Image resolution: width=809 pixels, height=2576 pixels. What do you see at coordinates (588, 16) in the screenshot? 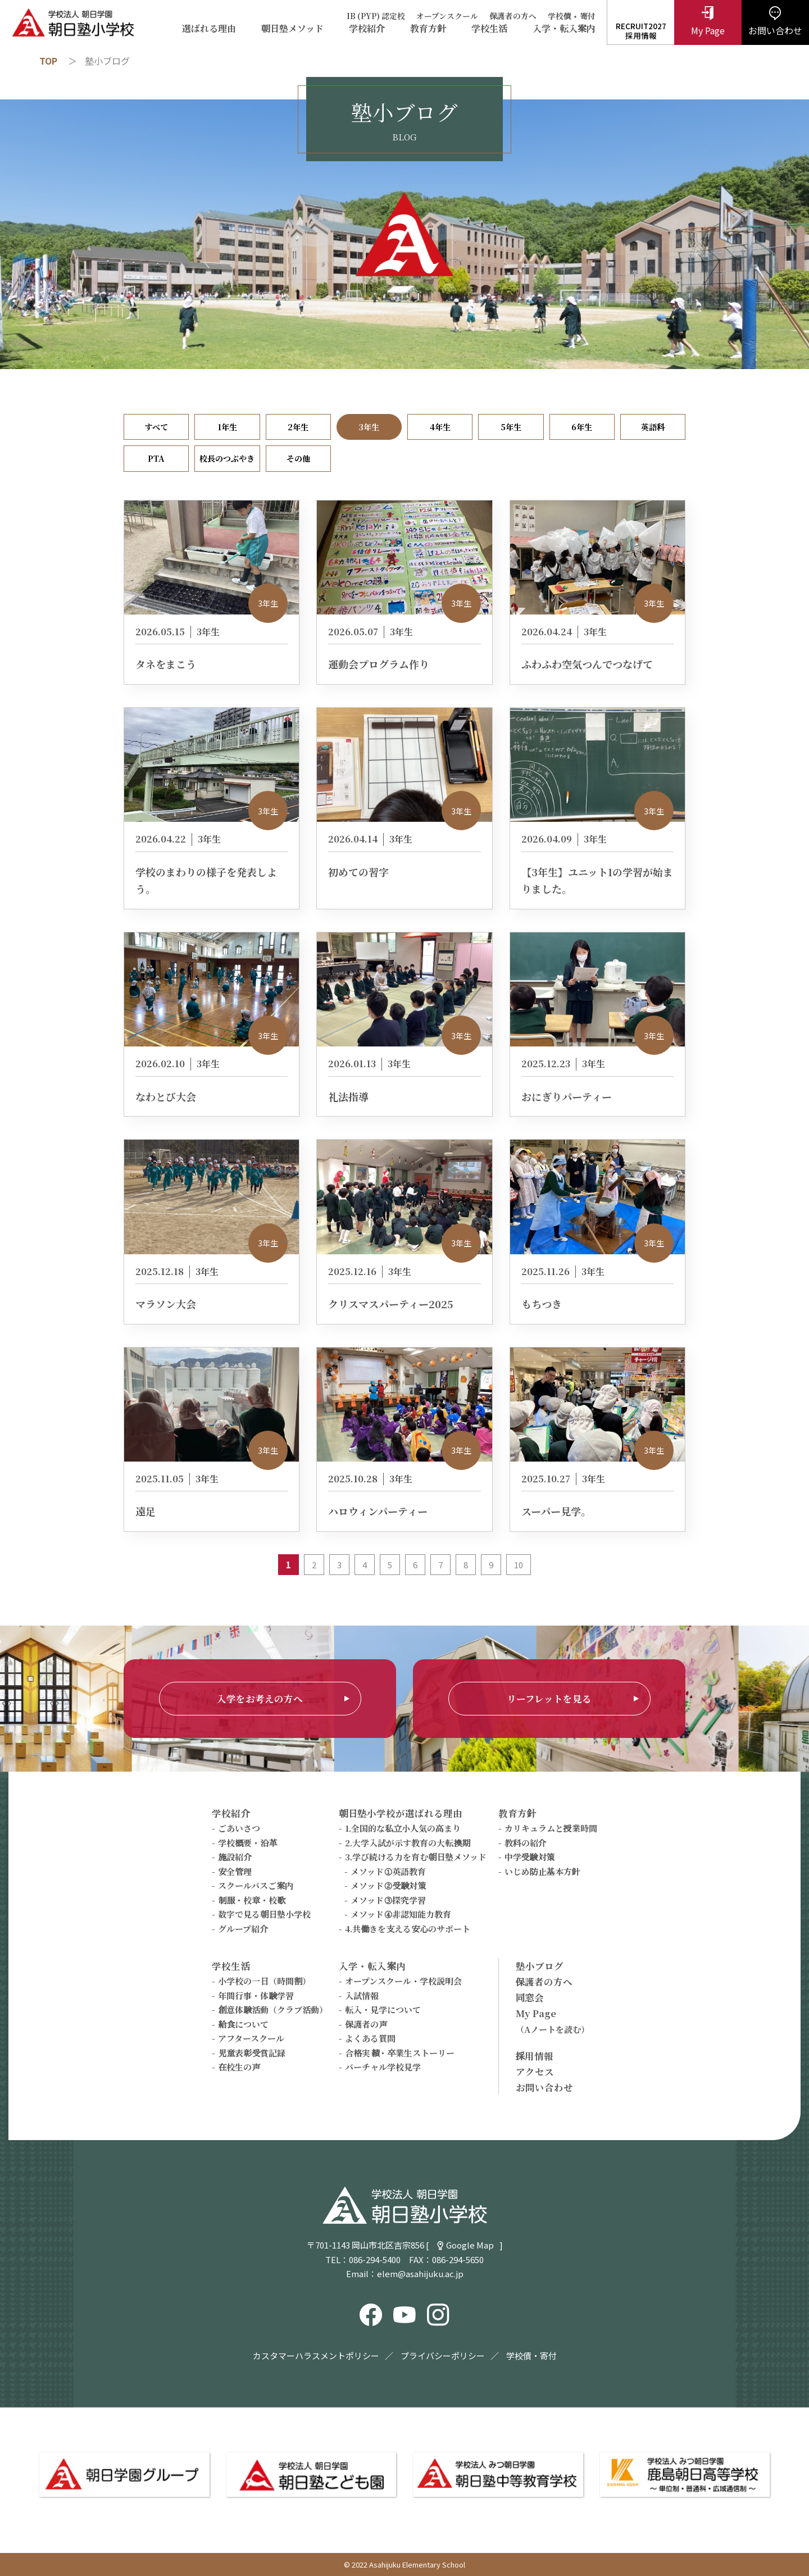
I see `寄付` at bounding box center [588, 16].